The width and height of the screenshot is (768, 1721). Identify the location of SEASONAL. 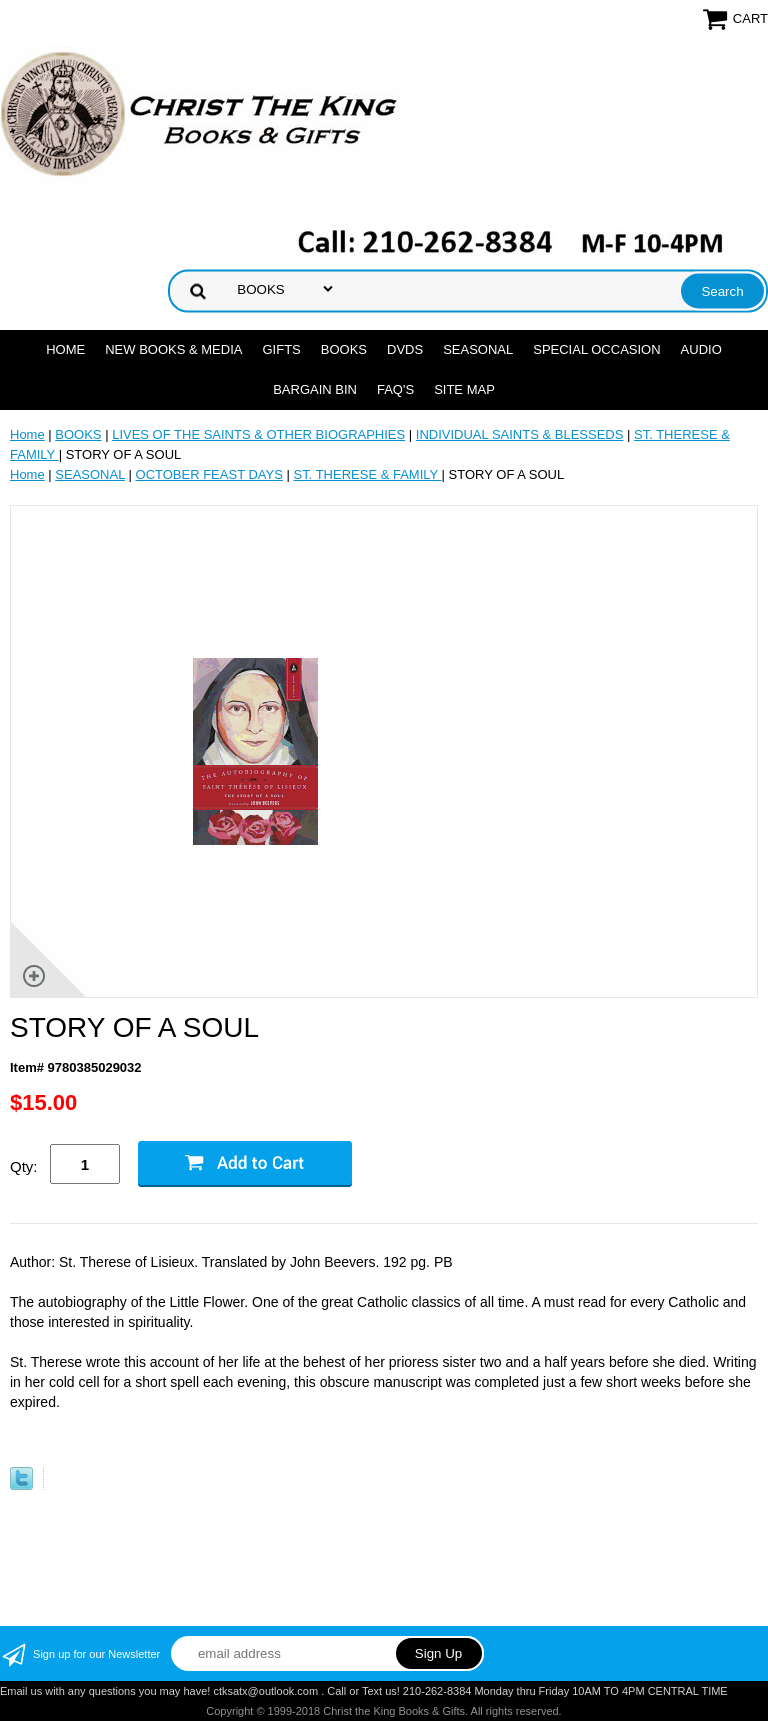
(478, 349).